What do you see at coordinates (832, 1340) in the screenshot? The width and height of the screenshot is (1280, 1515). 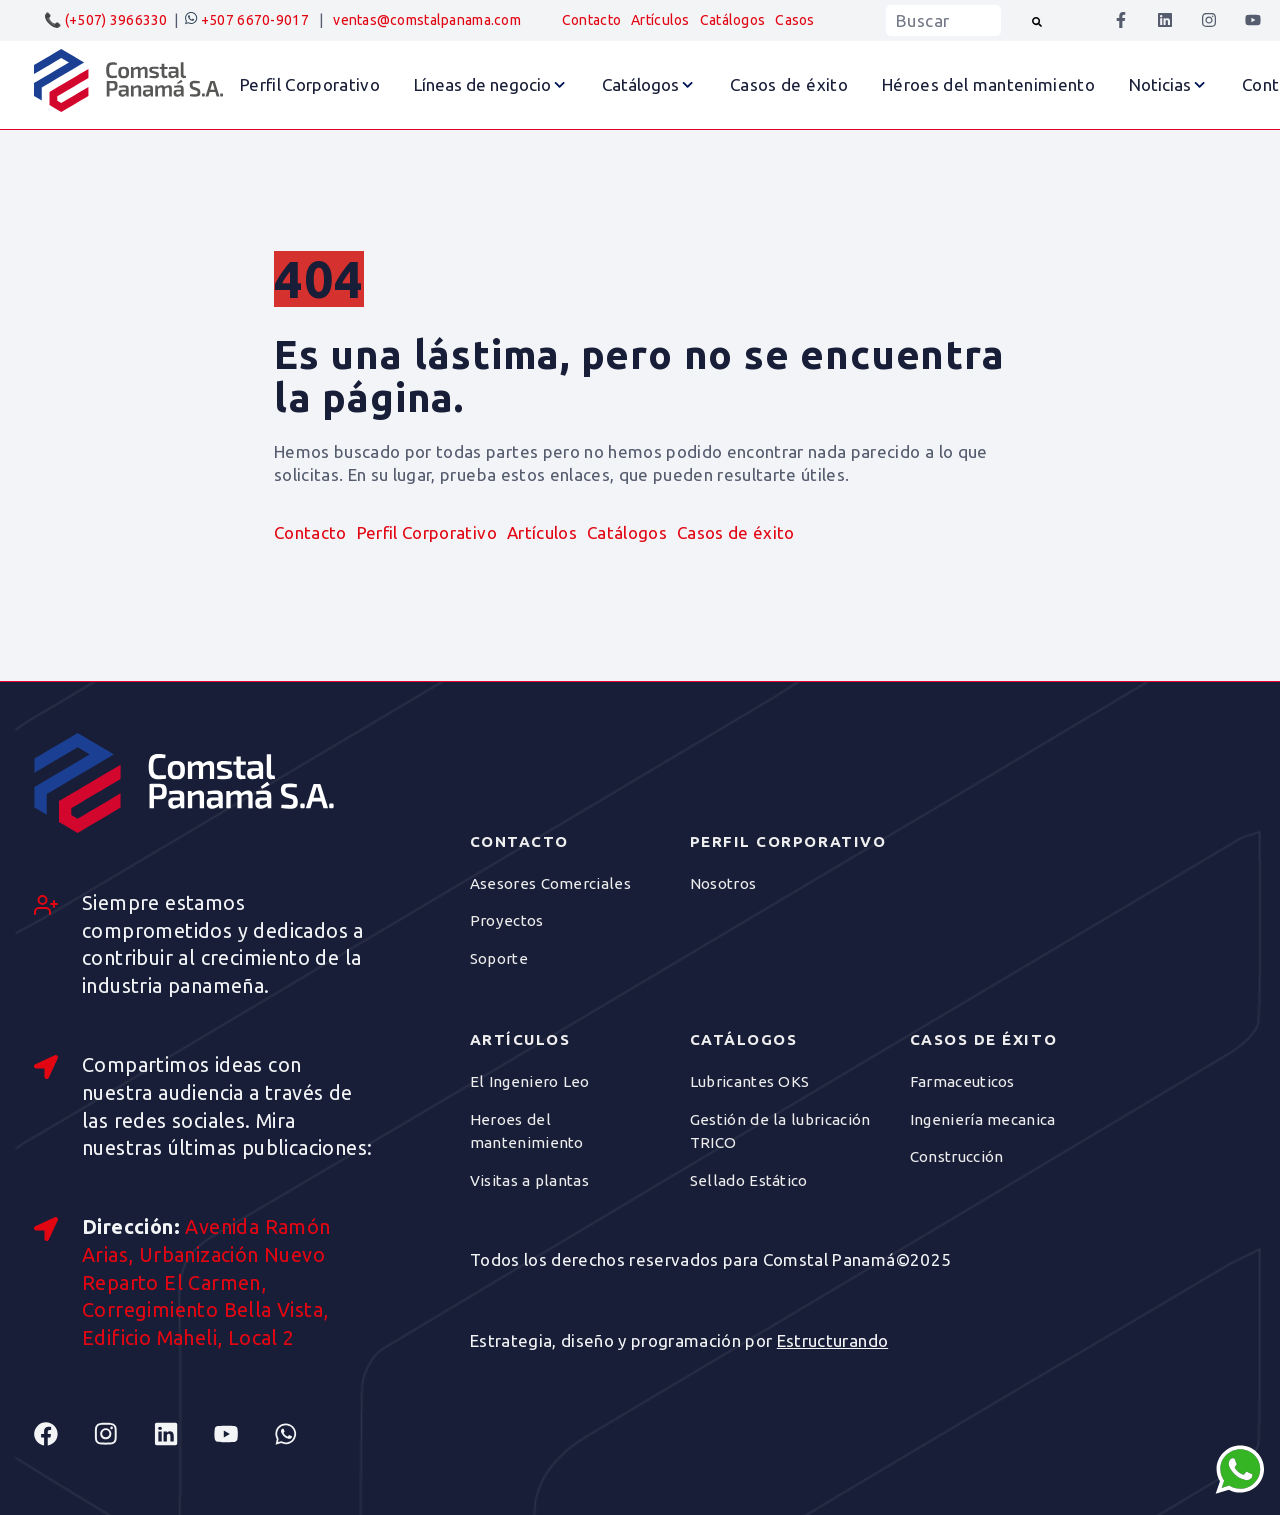 I see `Estructurando` at bounding box center [832, 1340].